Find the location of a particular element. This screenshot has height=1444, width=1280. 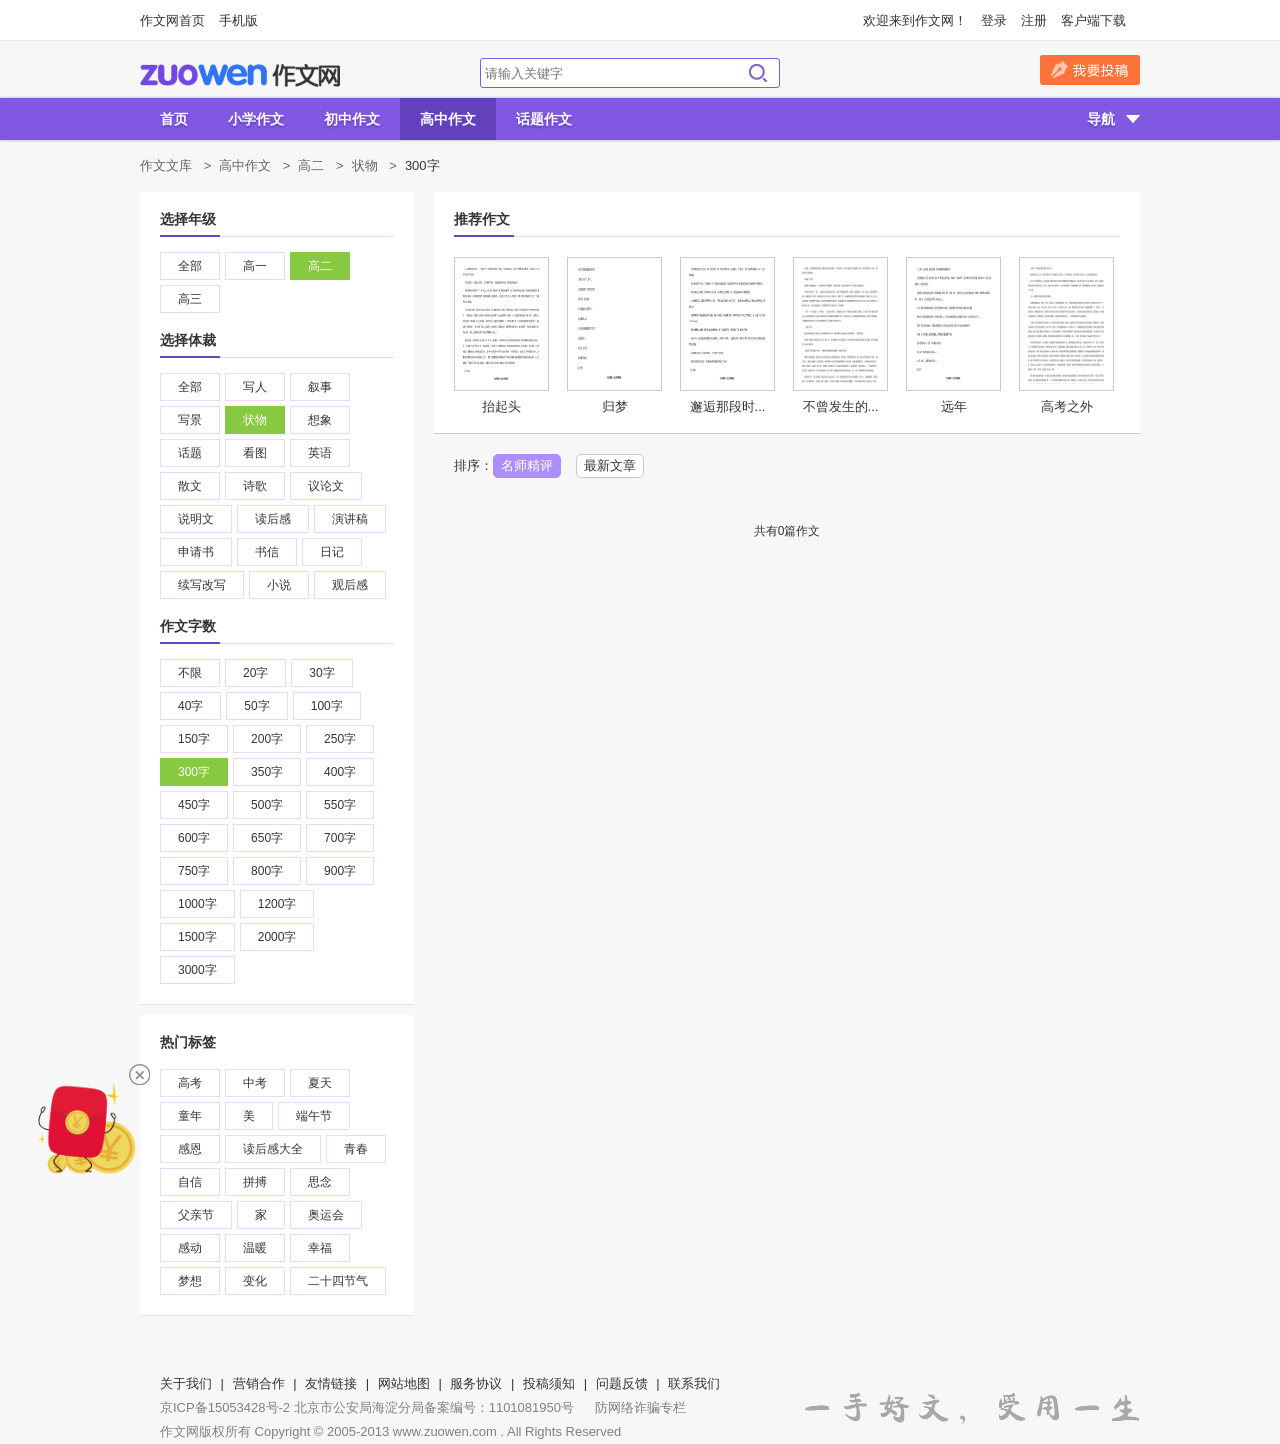

高二 is located at coordinates (311, 165).